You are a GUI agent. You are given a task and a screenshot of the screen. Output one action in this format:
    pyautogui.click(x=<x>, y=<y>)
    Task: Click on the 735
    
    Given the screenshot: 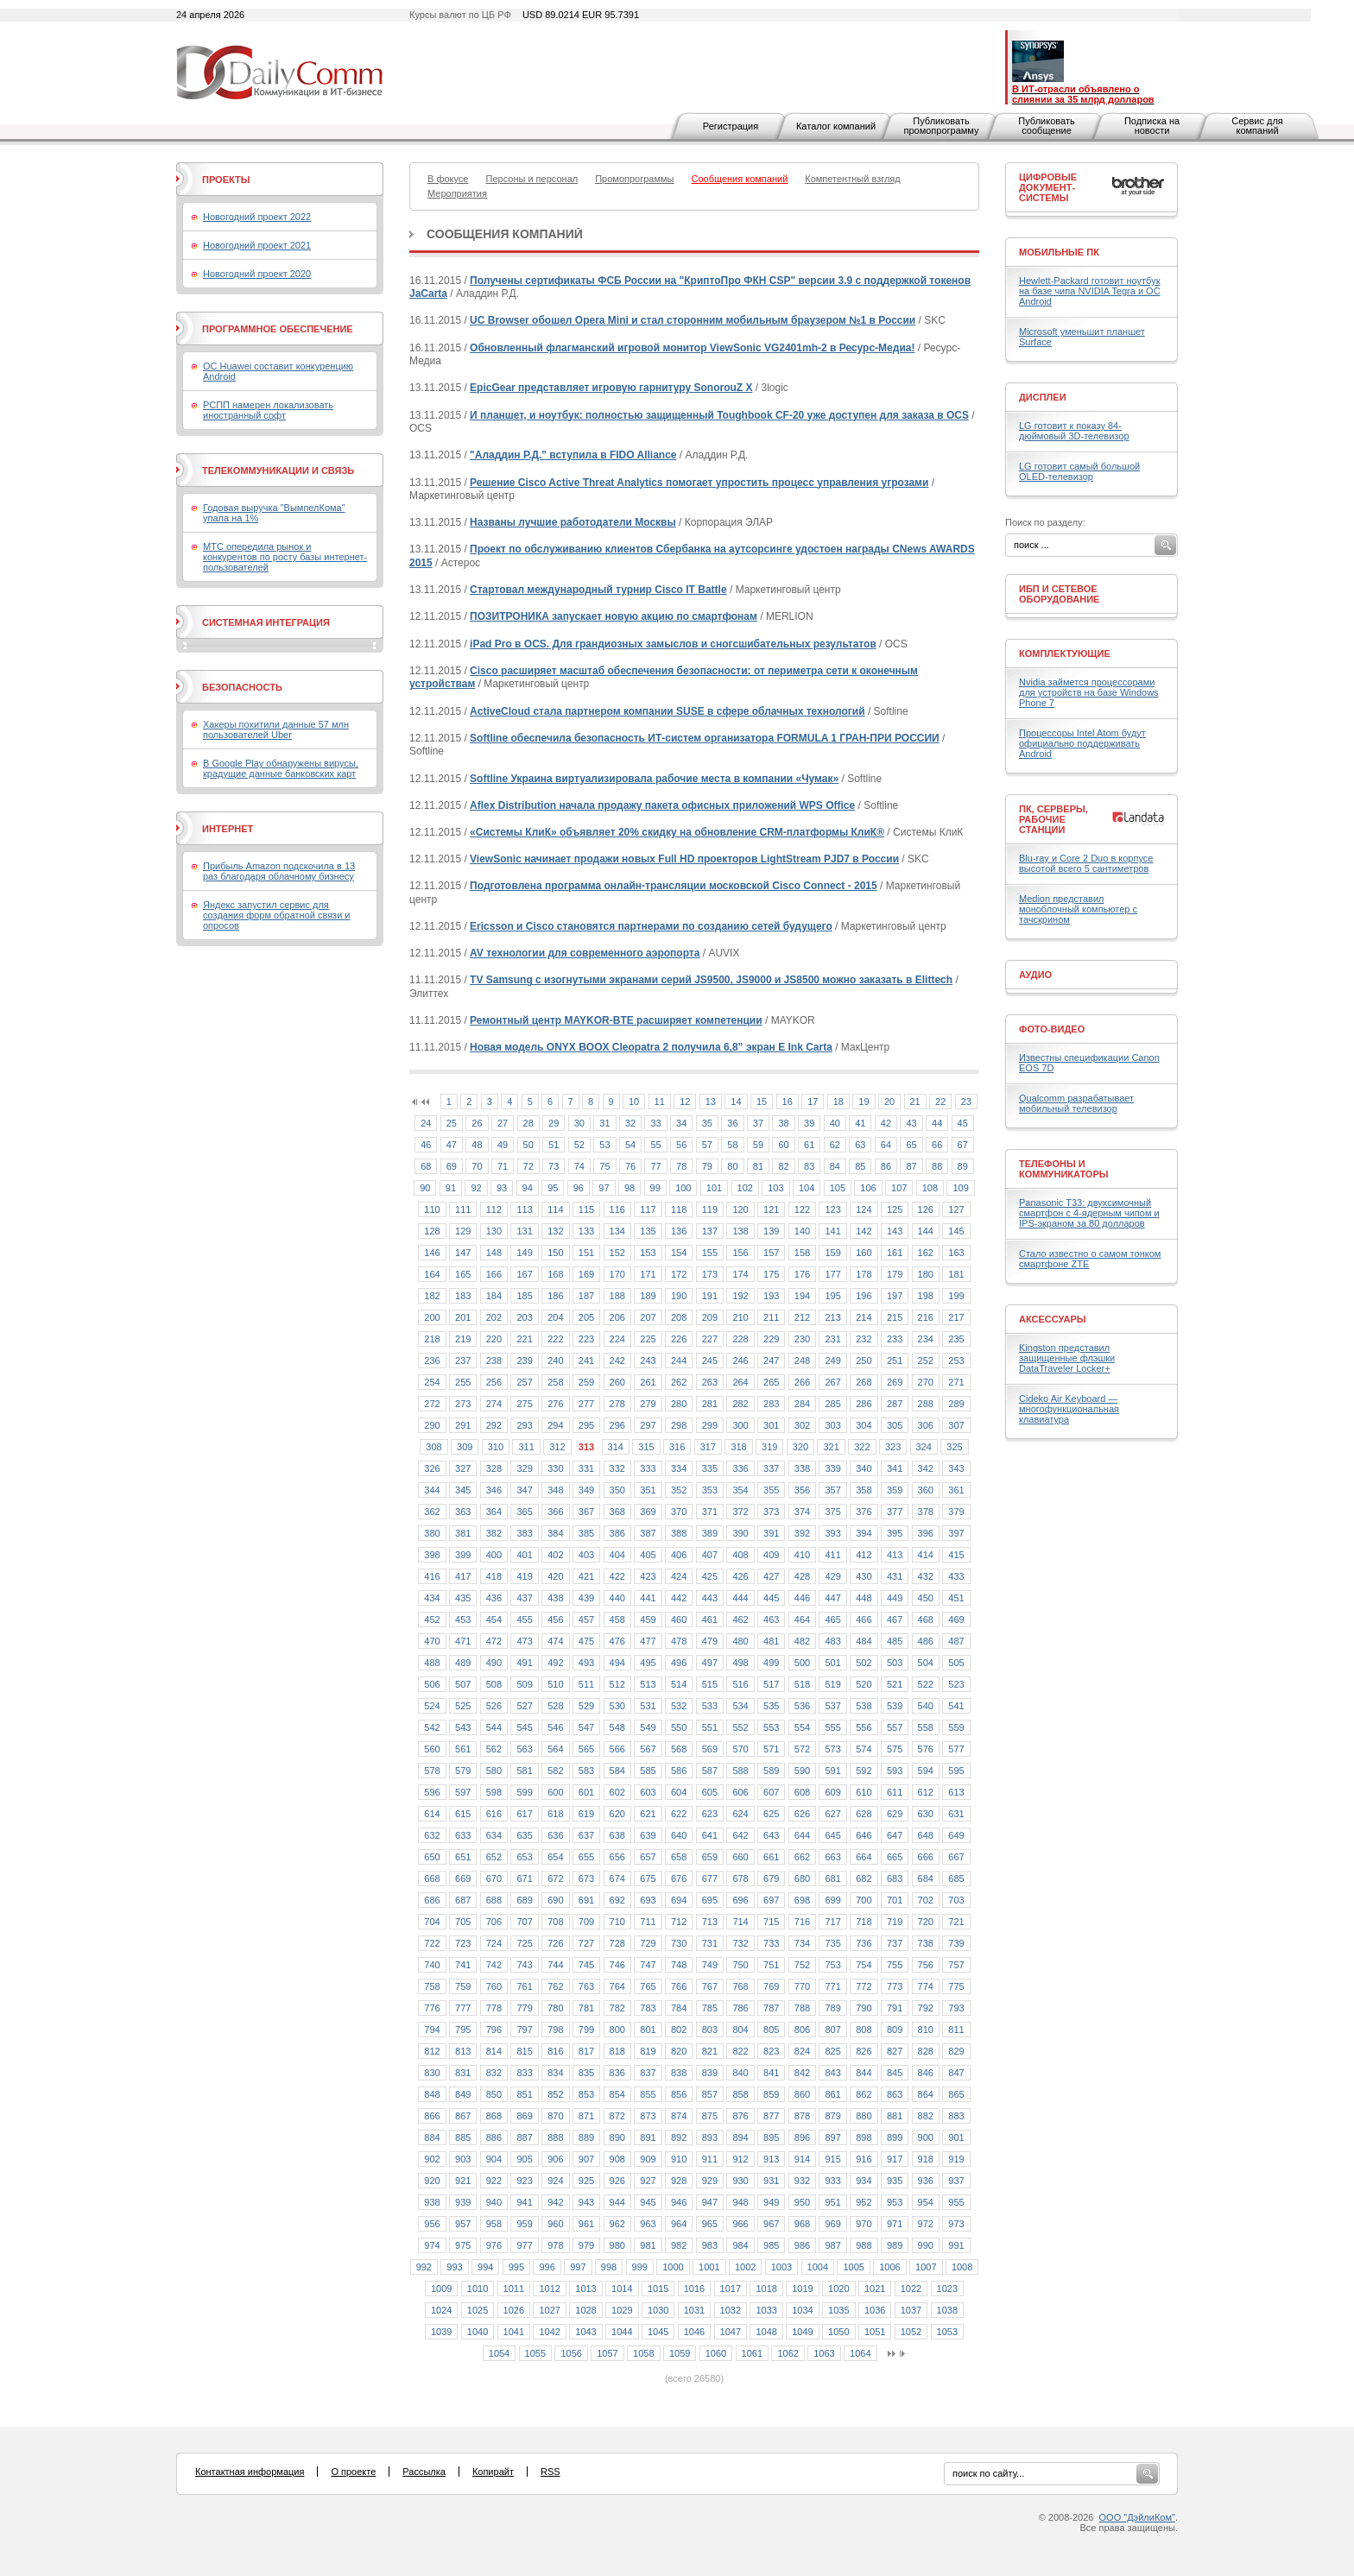 What is the action you would take?
    pyautogui.click(x=832, y=1943)
    